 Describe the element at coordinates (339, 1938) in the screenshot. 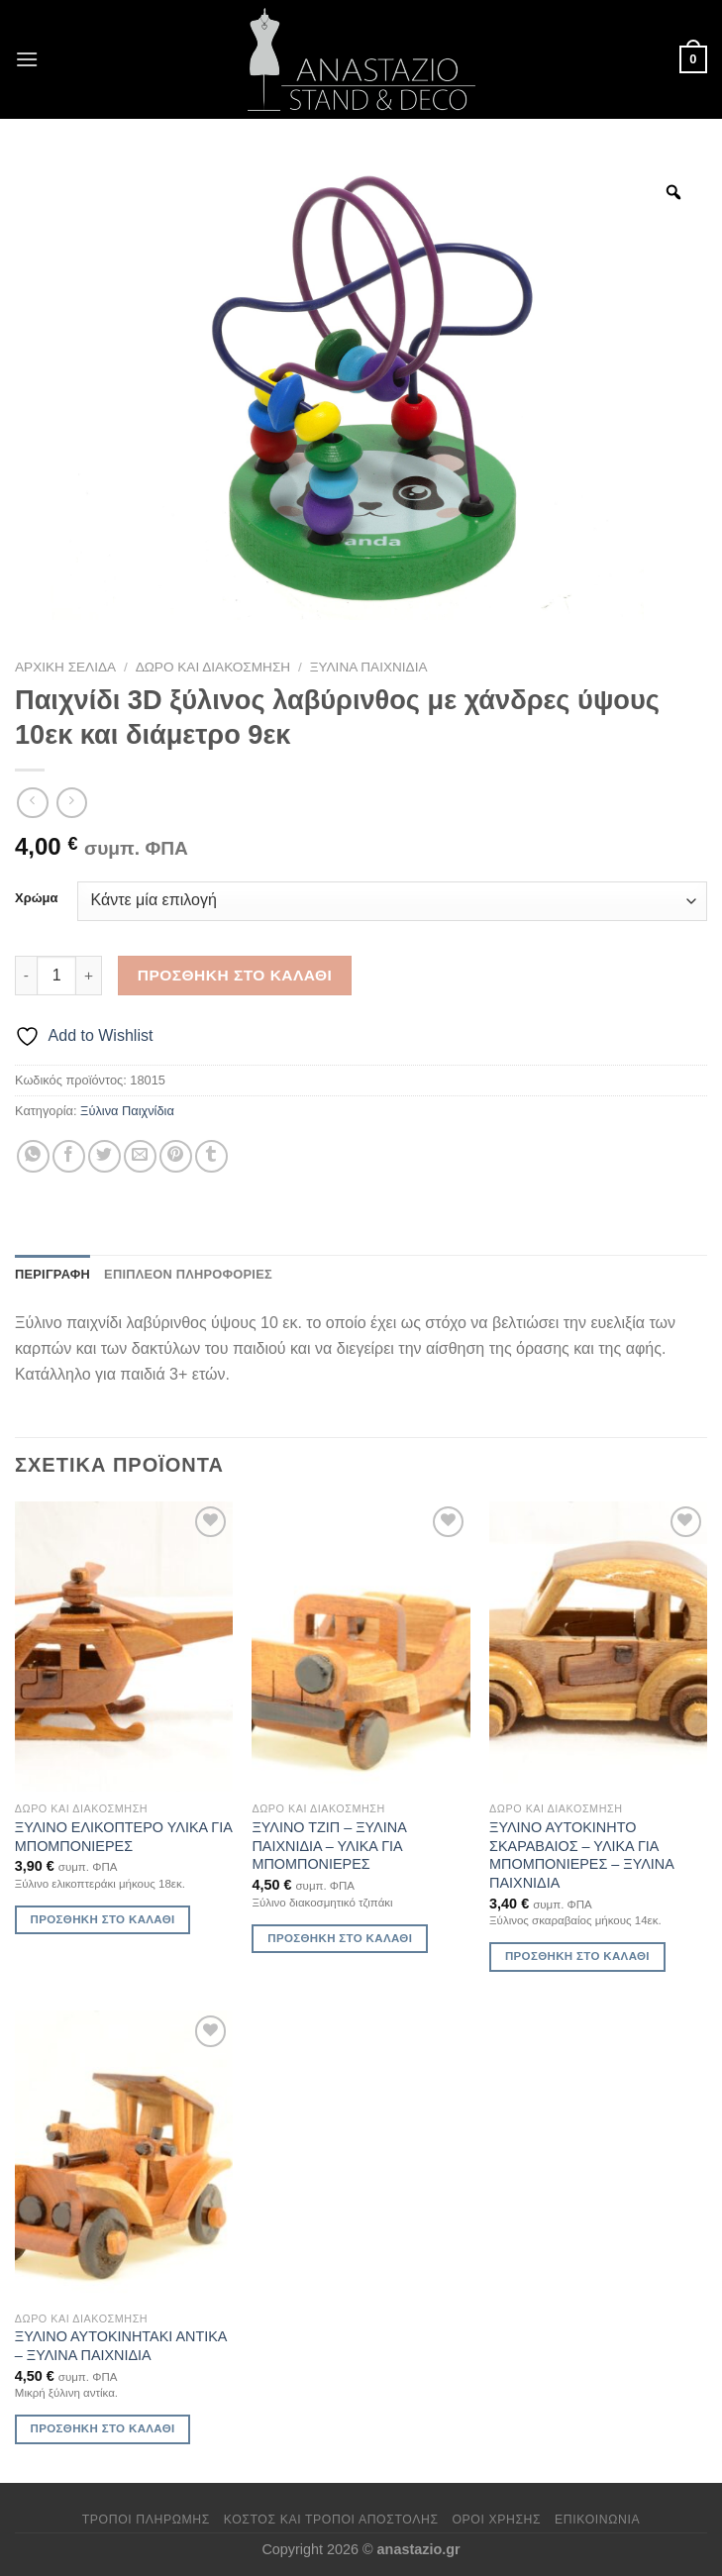

I see `Προσθήκη στο καλάθι [Προσθήκη στο καλάθι: “ΞΥΛΙΝΟ ΤΖΙΠ - ΞΥΛΙΝΑ ΠΑΙΧΝΙΔΙΑ - ΥΛΙΚΑ ΓΙΑ ΜΠΟΜΠΟΝΙΕΡΕΣ”]` at that location.